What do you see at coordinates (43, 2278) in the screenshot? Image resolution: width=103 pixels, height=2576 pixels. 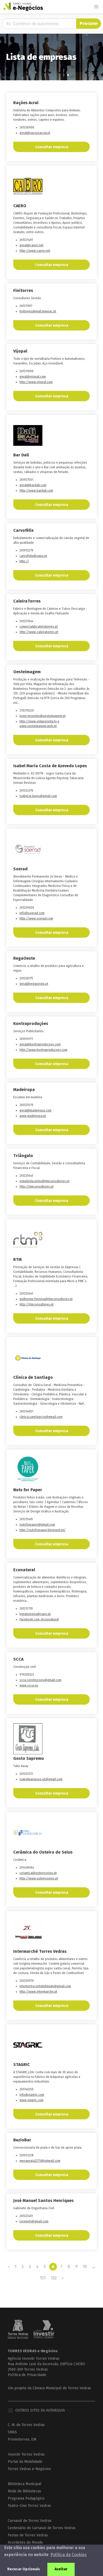 I see `131` at bounding box center [43, 2278].